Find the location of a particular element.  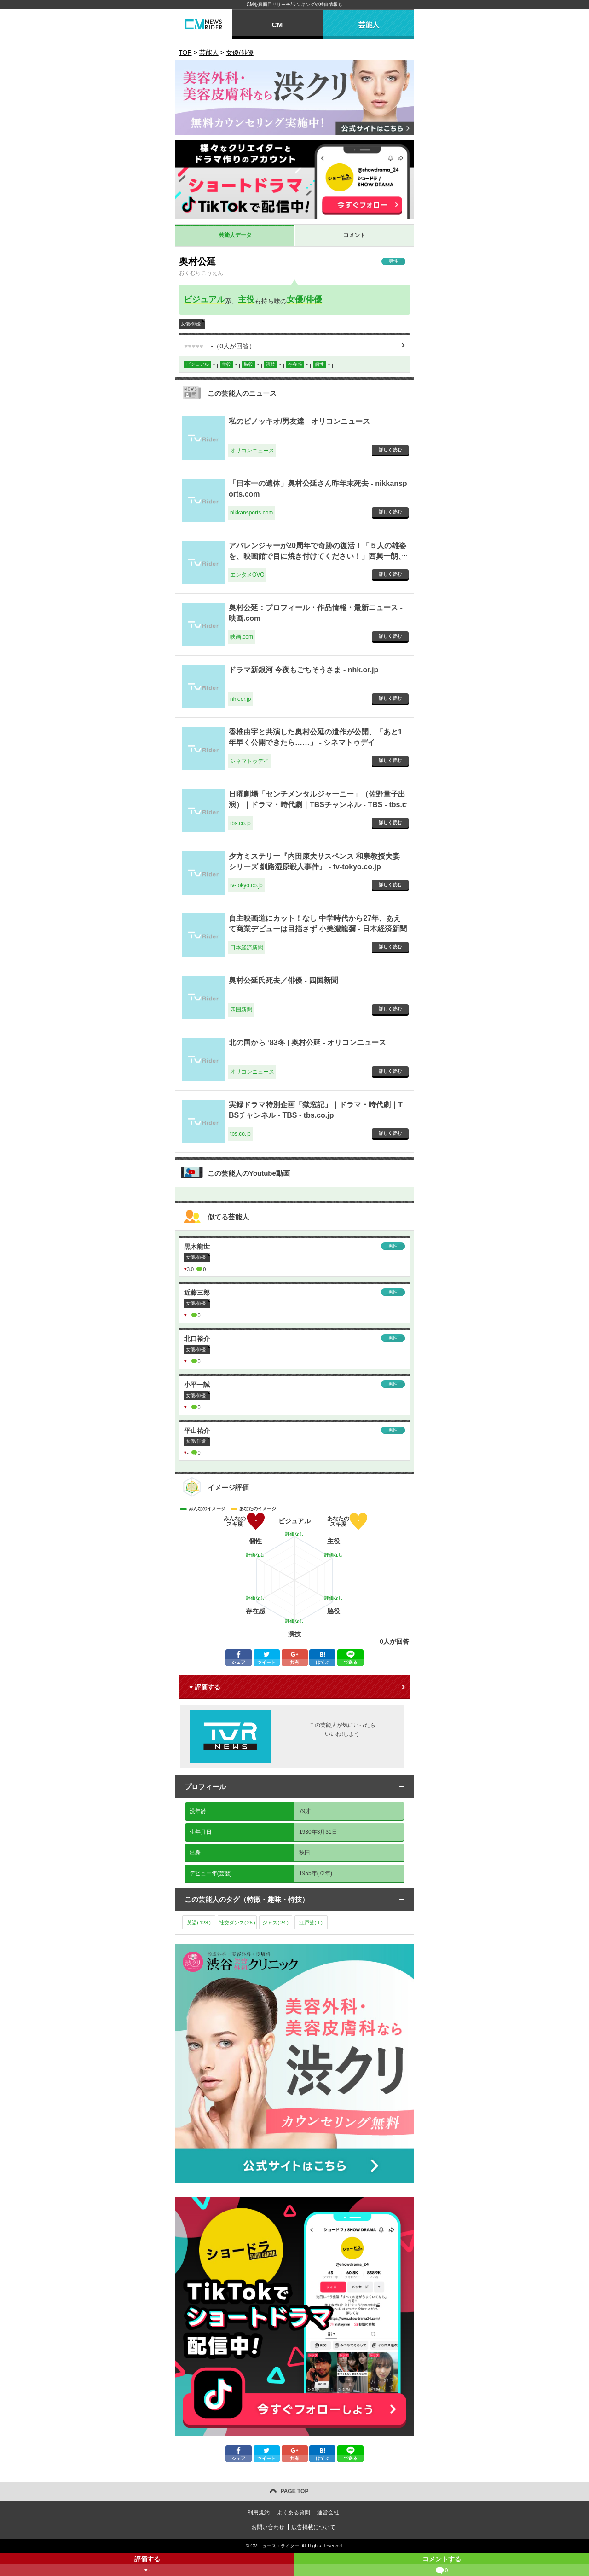

ドラマ新銀河 今夜もごちそうさま - nhk.or.jp is located at coordinates (303, 670).